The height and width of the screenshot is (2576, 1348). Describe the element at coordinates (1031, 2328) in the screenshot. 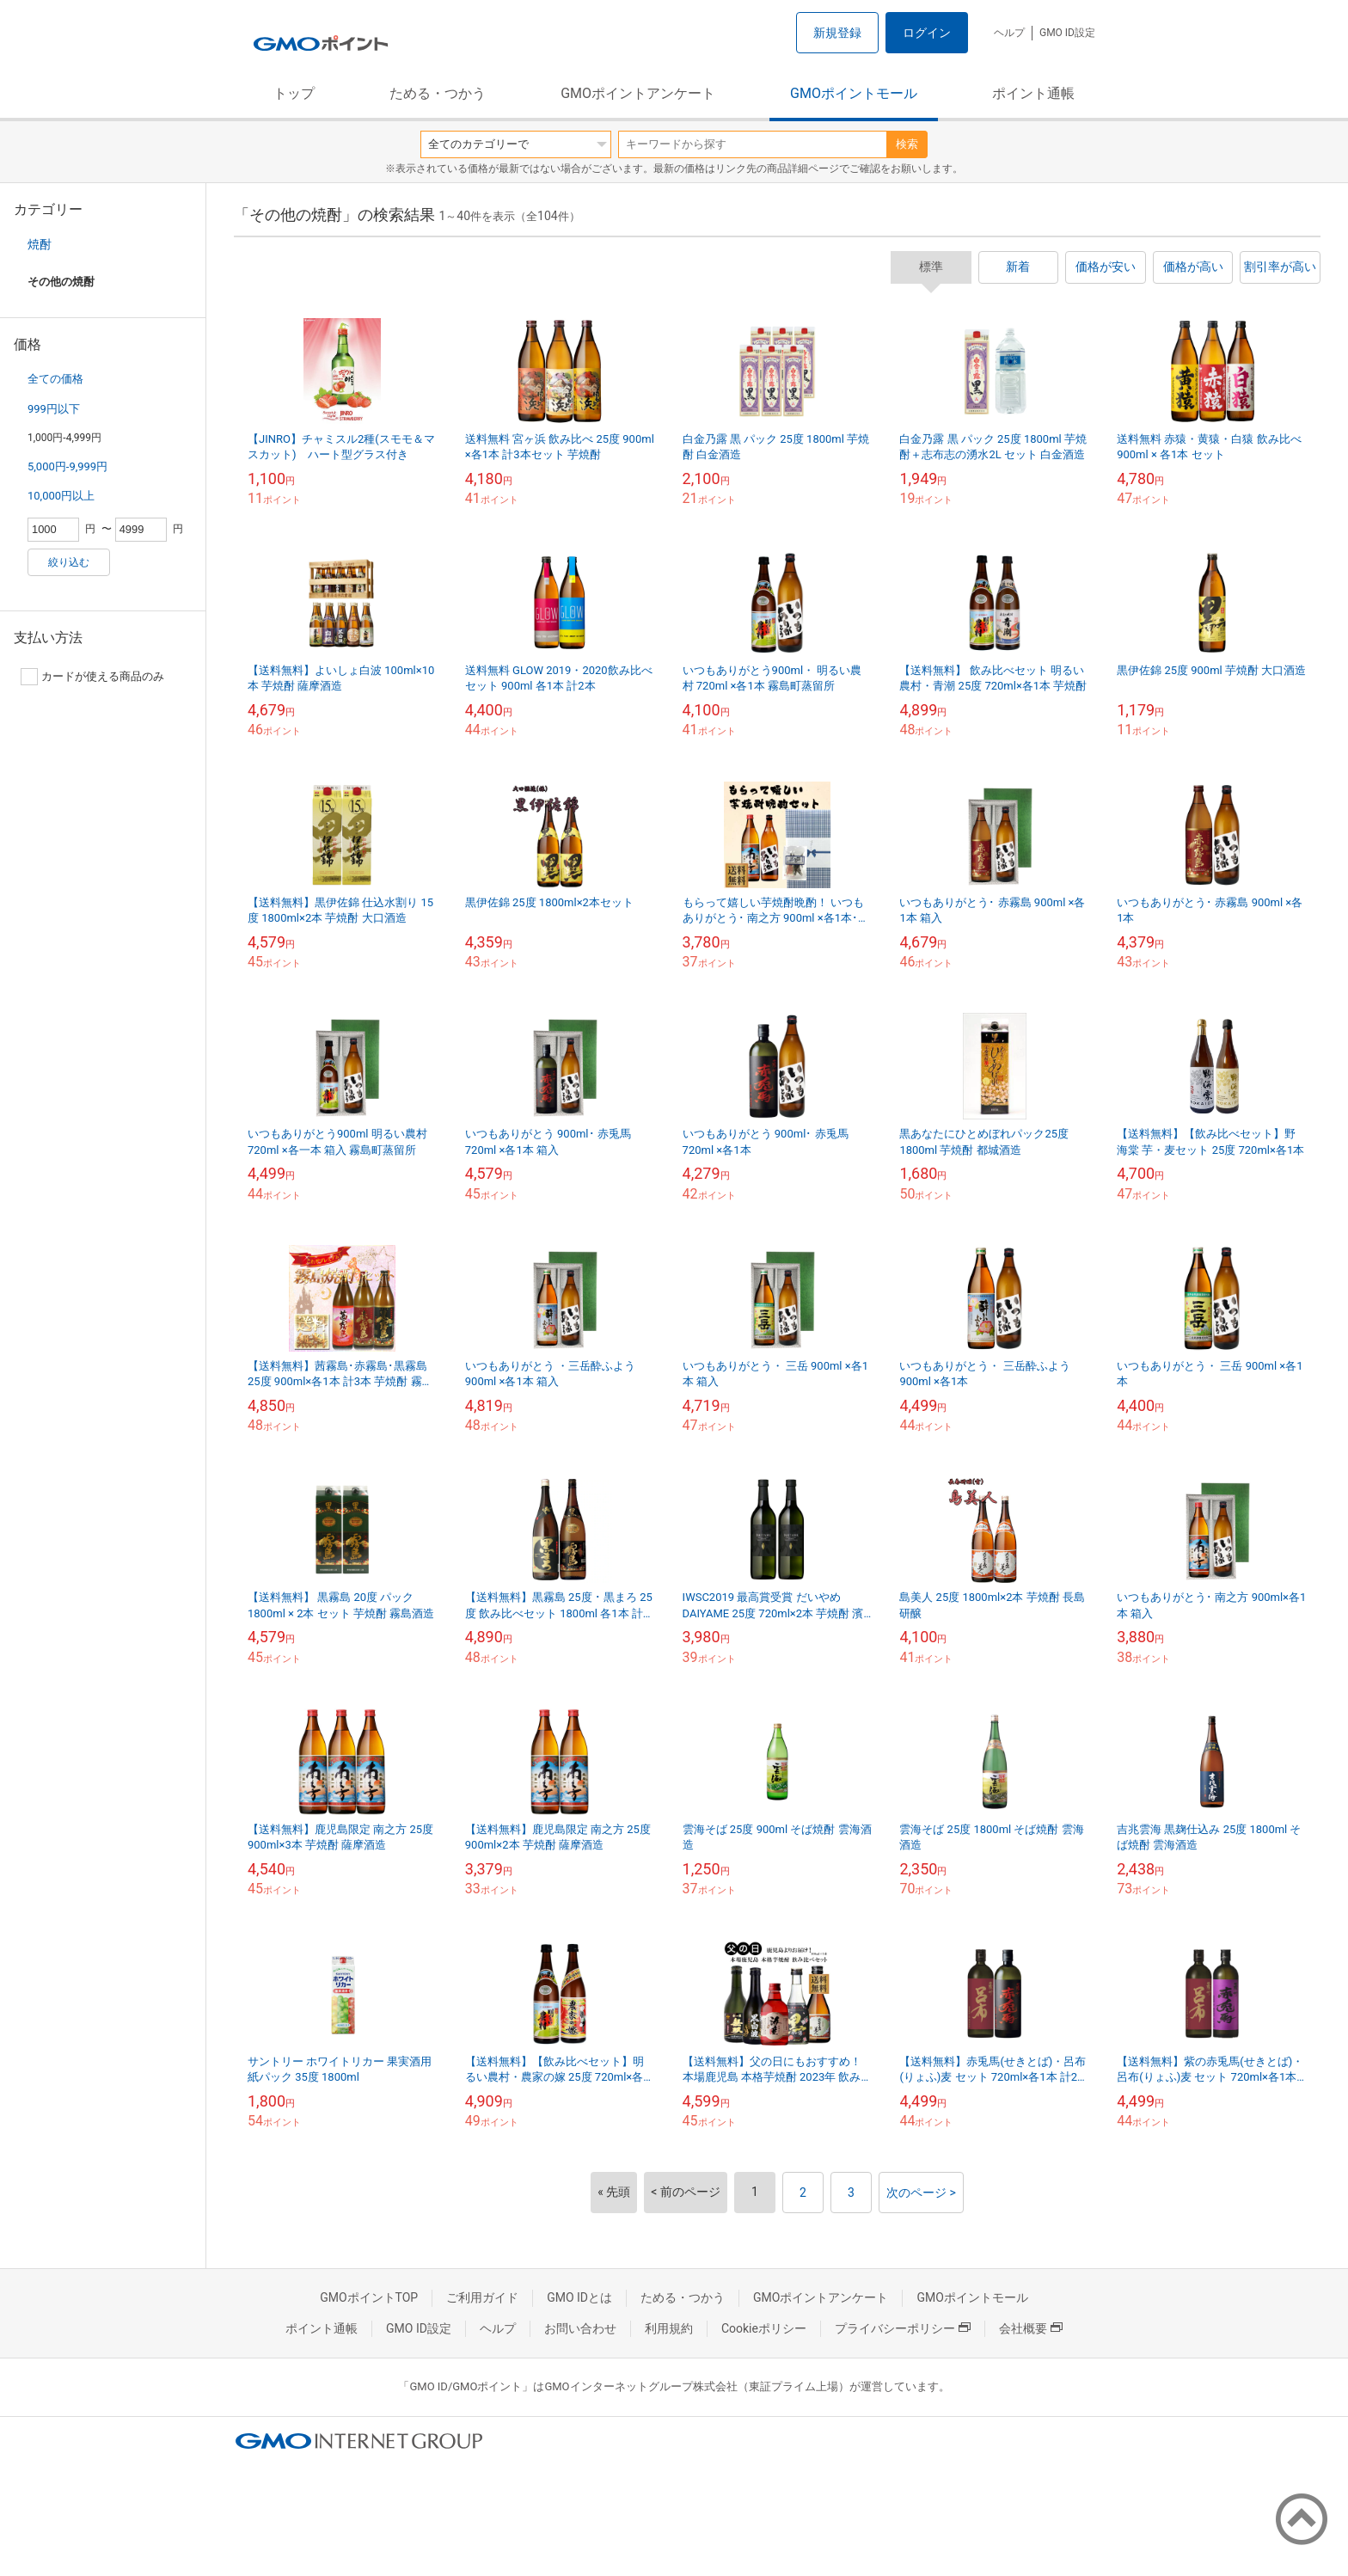

I see `会社概要` at that location.